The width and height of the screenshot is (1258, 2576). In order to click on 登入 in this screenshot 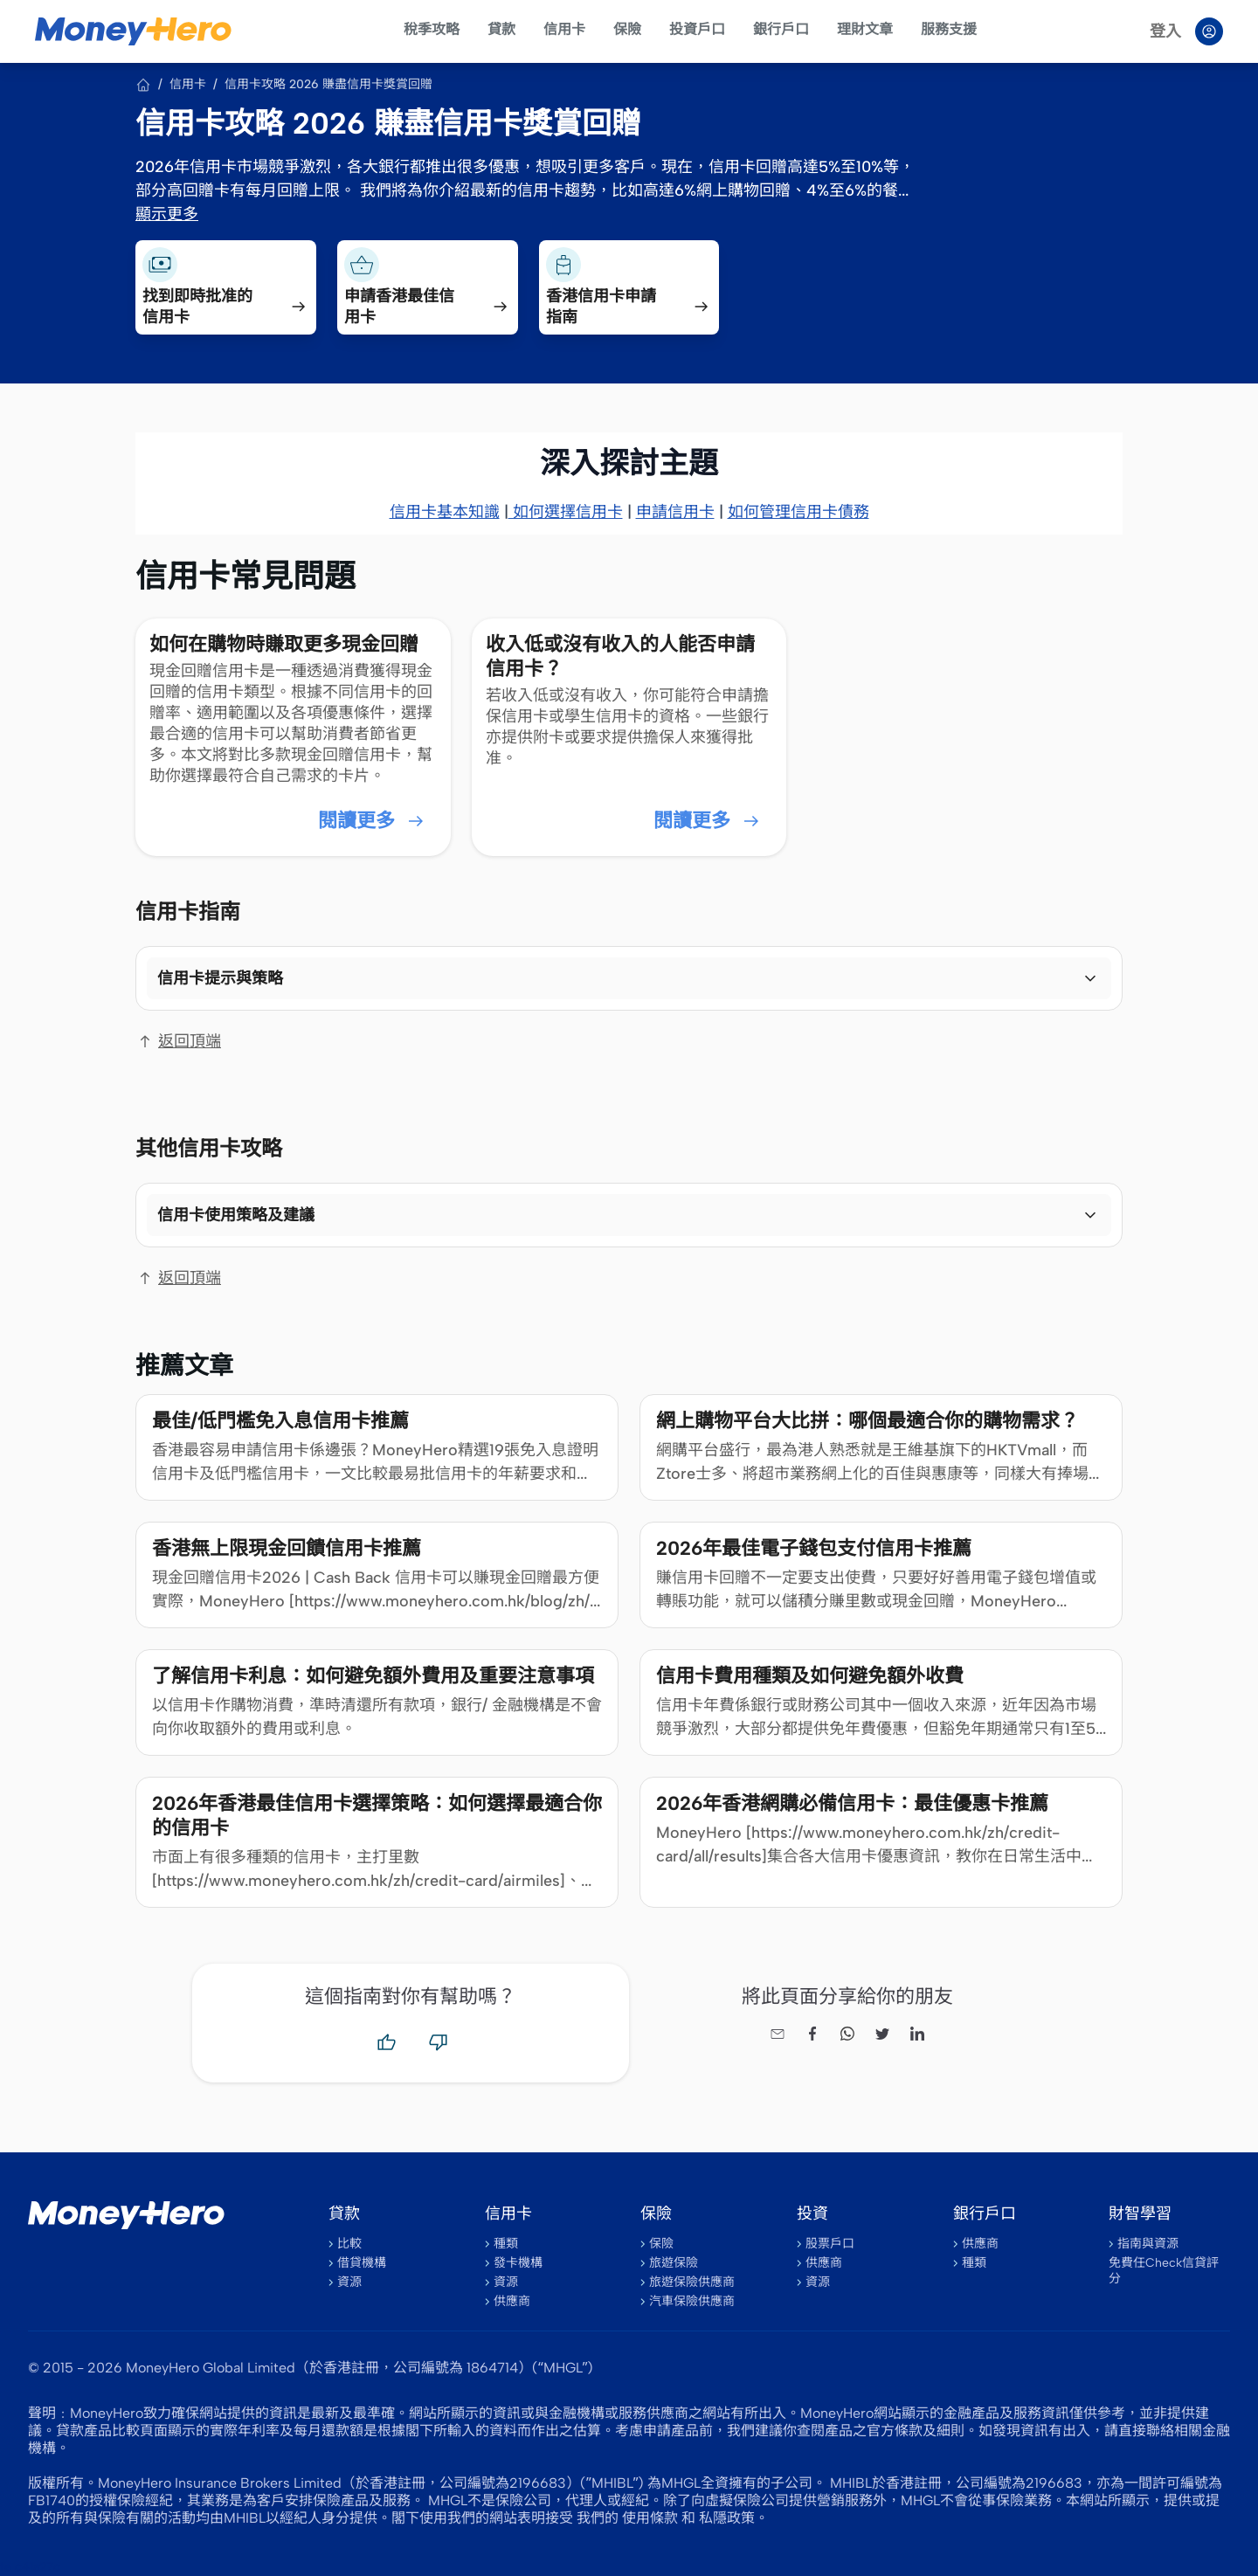, I will do `click(1165, 31)`.